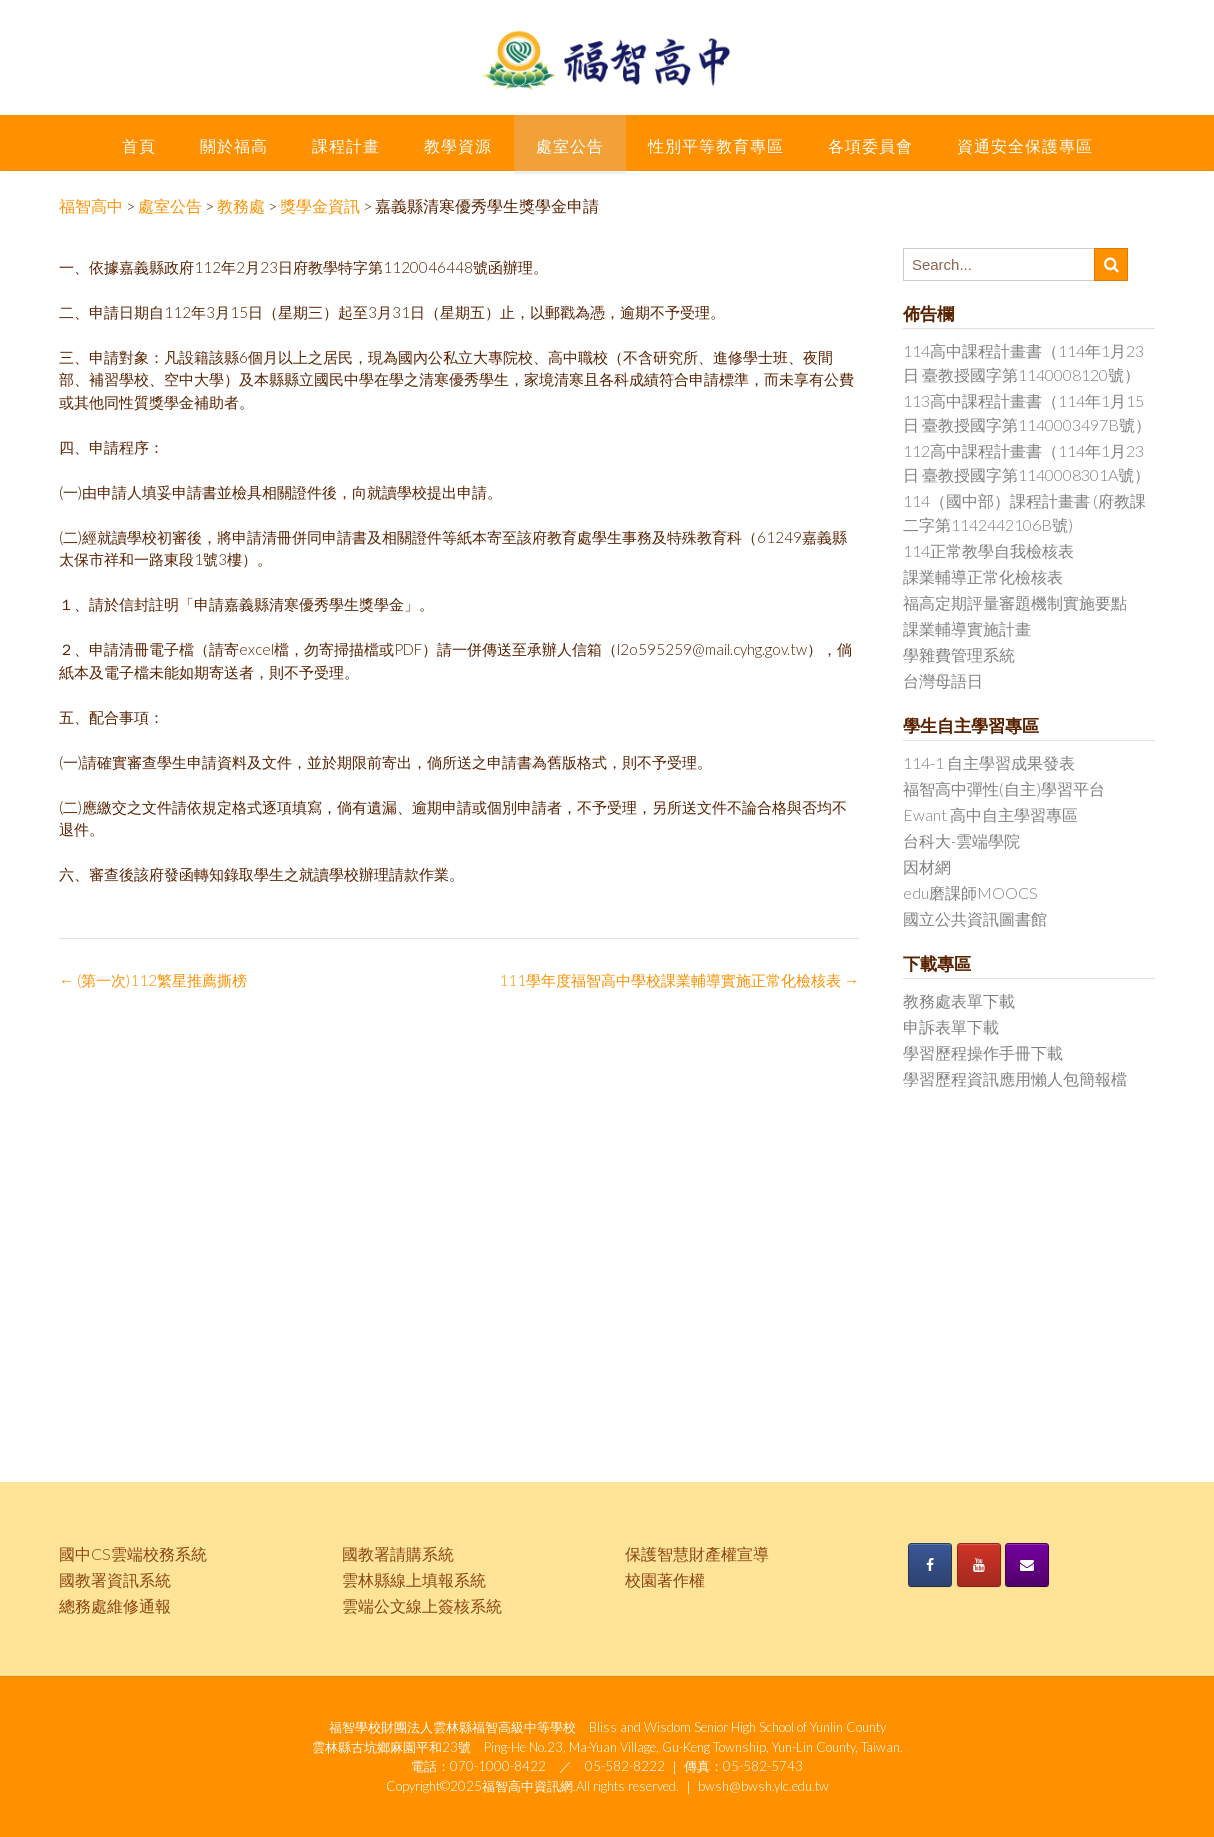 This screenshot has width=1214, height=1837. I want to click on 課業輔導正常化檢核表, so click(983, 576).